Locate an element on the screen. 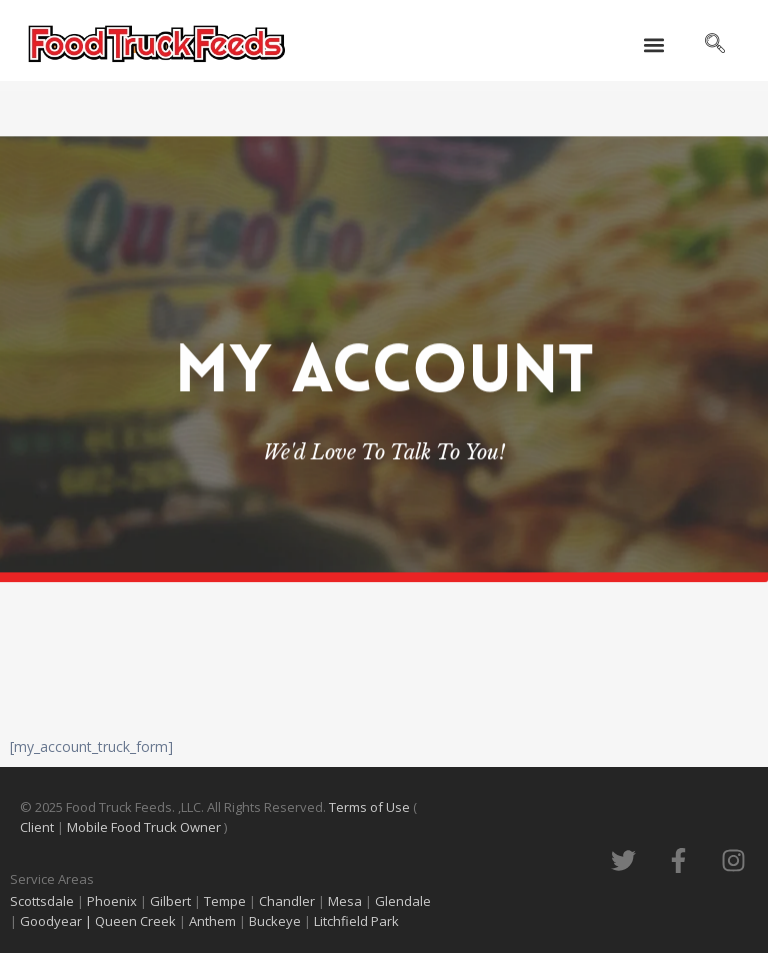  Mesa is located at coordinates (345, 901).